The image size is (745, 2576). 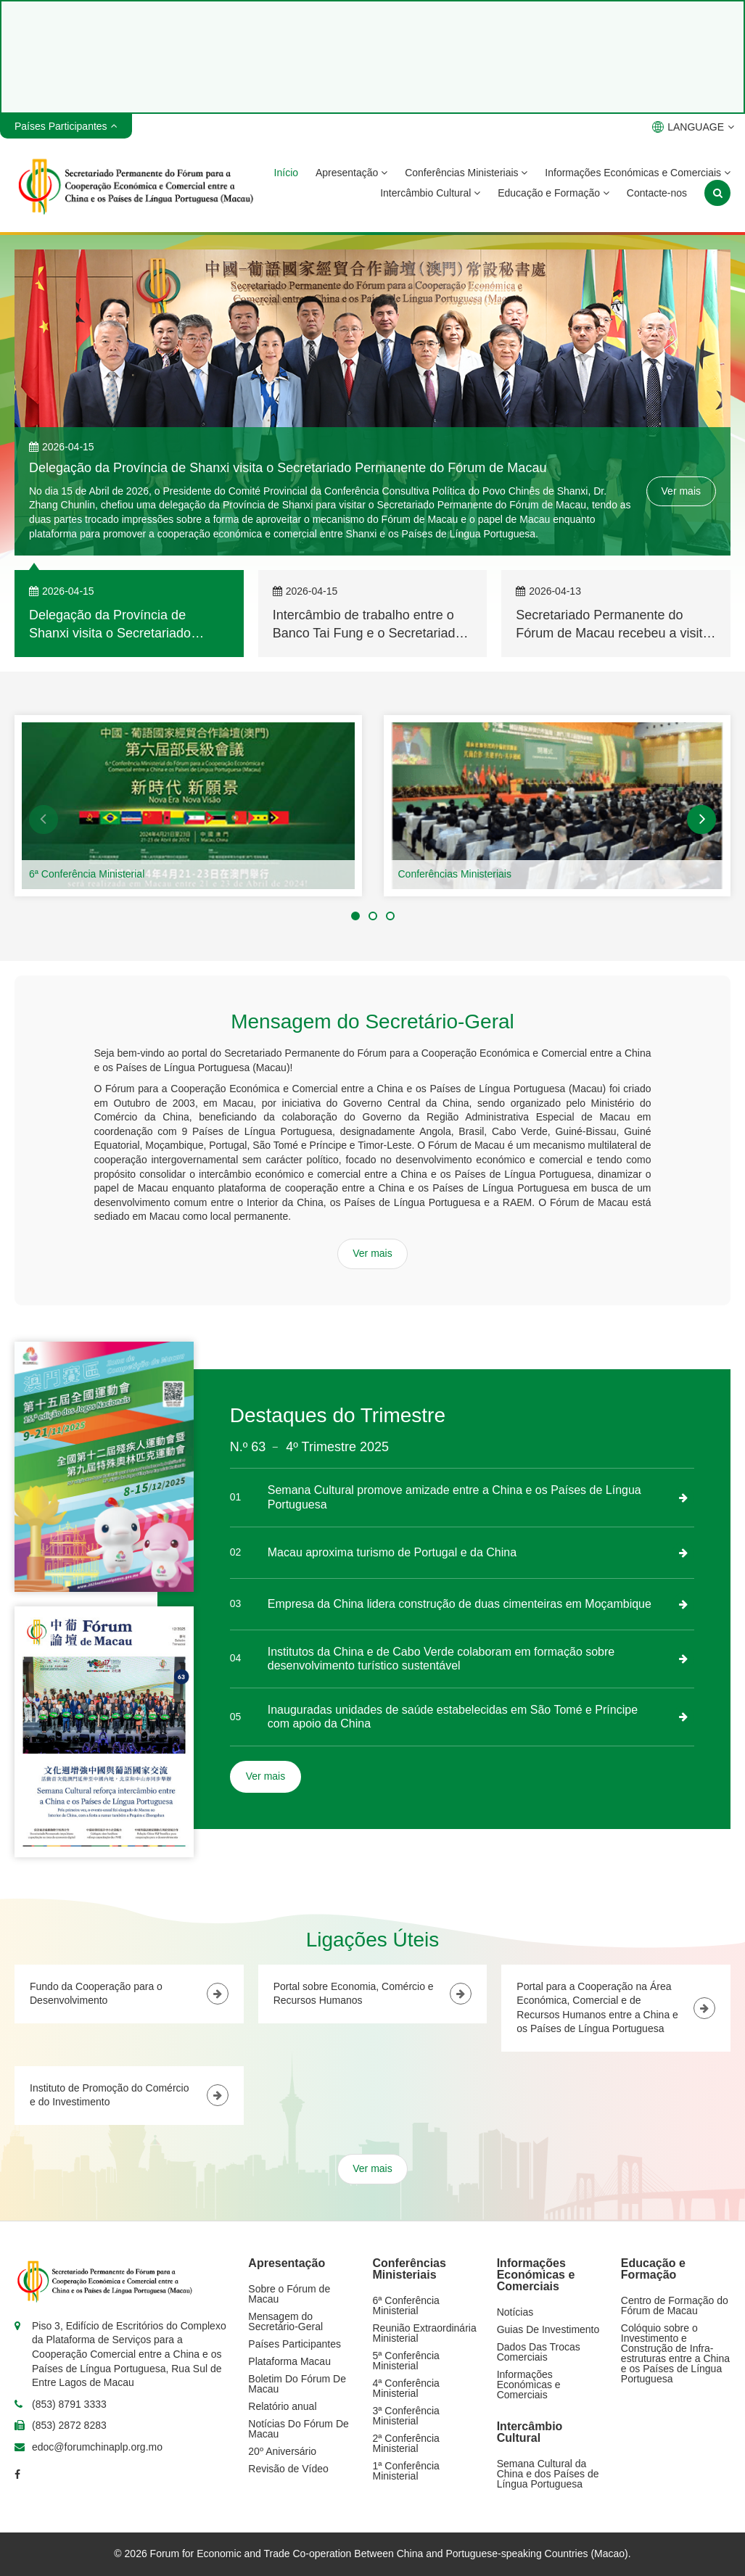 What do you see at coordinates (548, 2329) in the screenshot?
I see `Guias De Investimento` at bounding box center [548, 2329].